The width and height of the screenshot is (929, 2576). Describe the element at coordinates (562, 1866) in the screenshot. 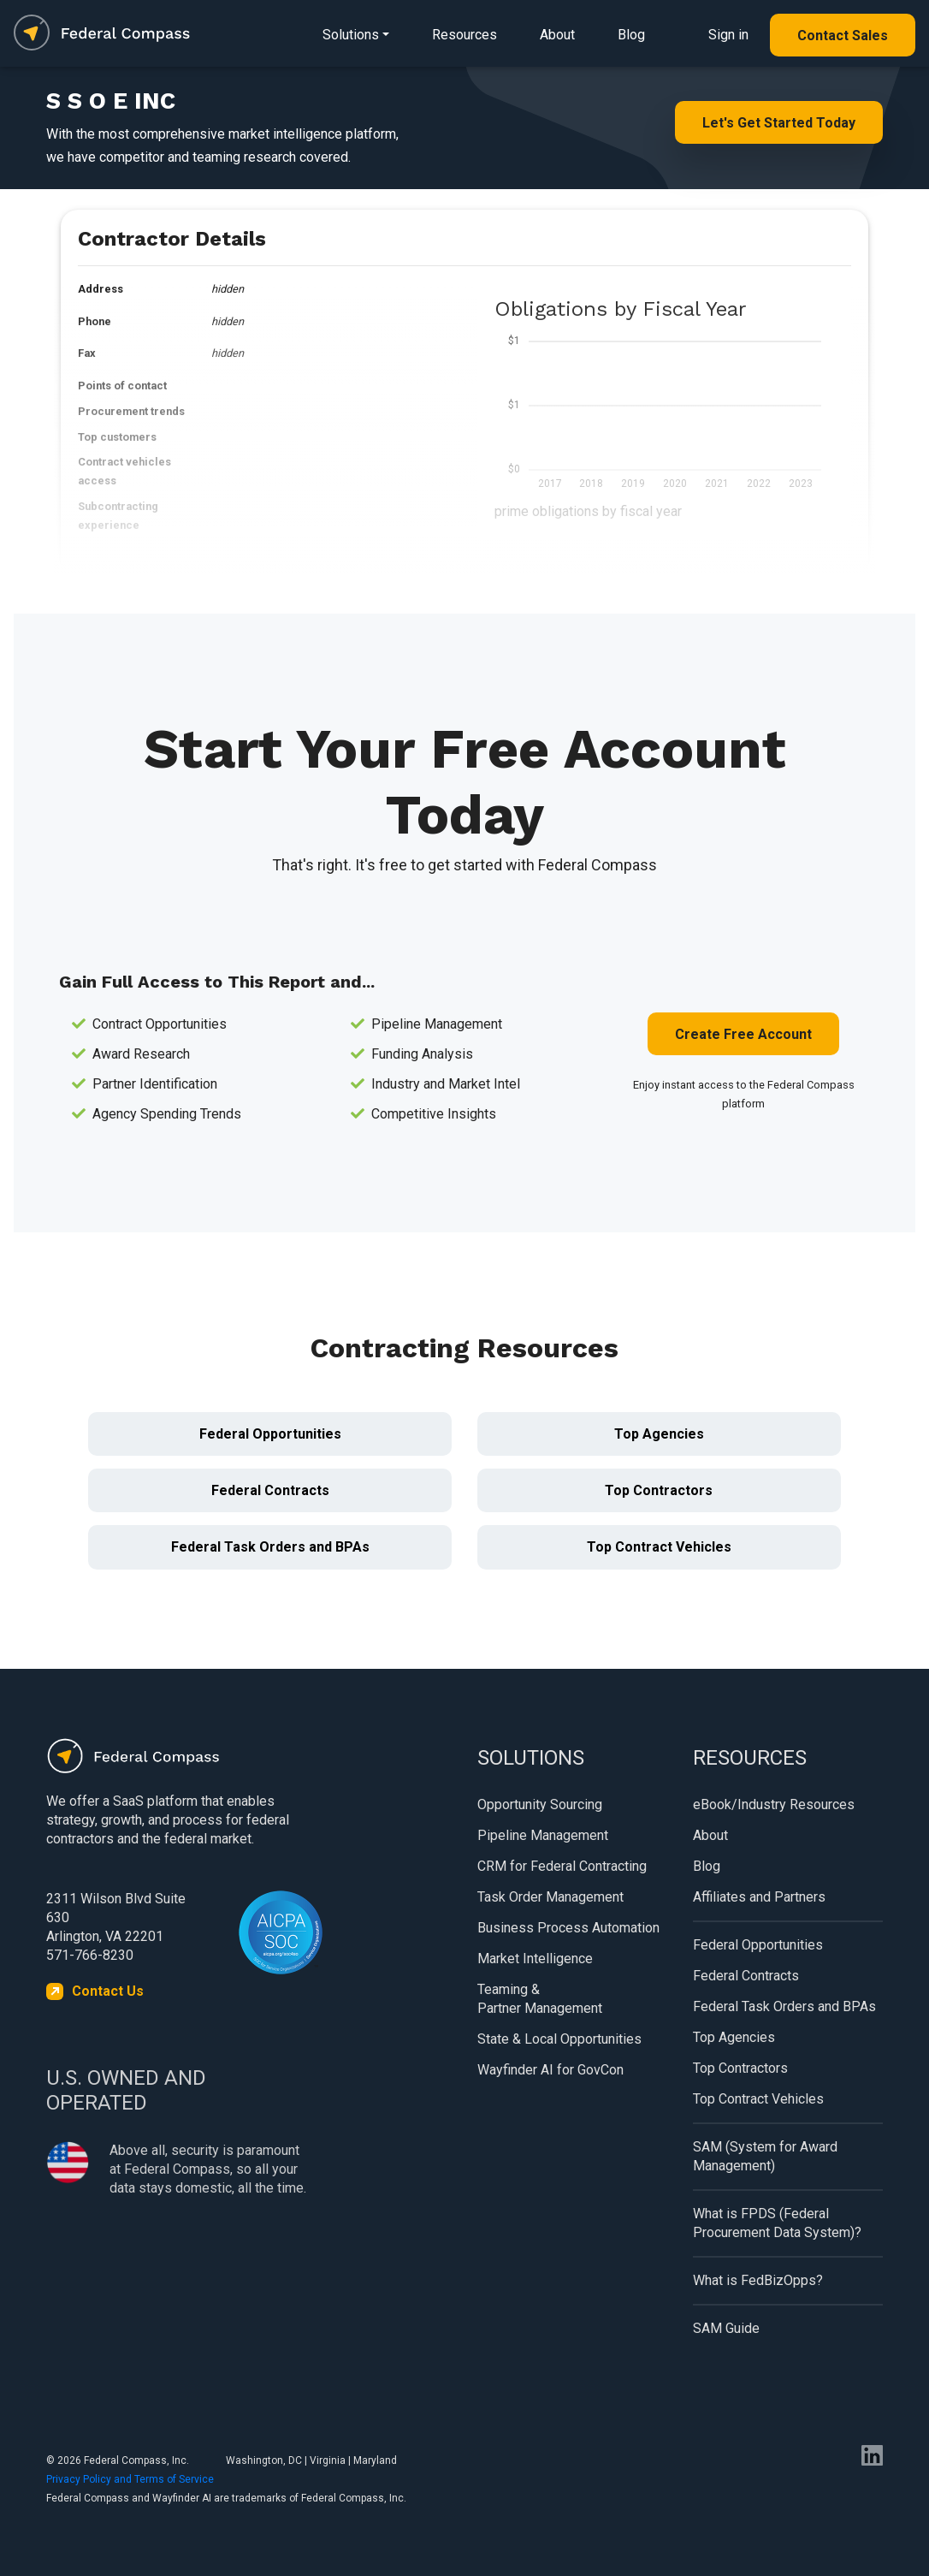

I see `CRM for Federal Contracting` at that location.